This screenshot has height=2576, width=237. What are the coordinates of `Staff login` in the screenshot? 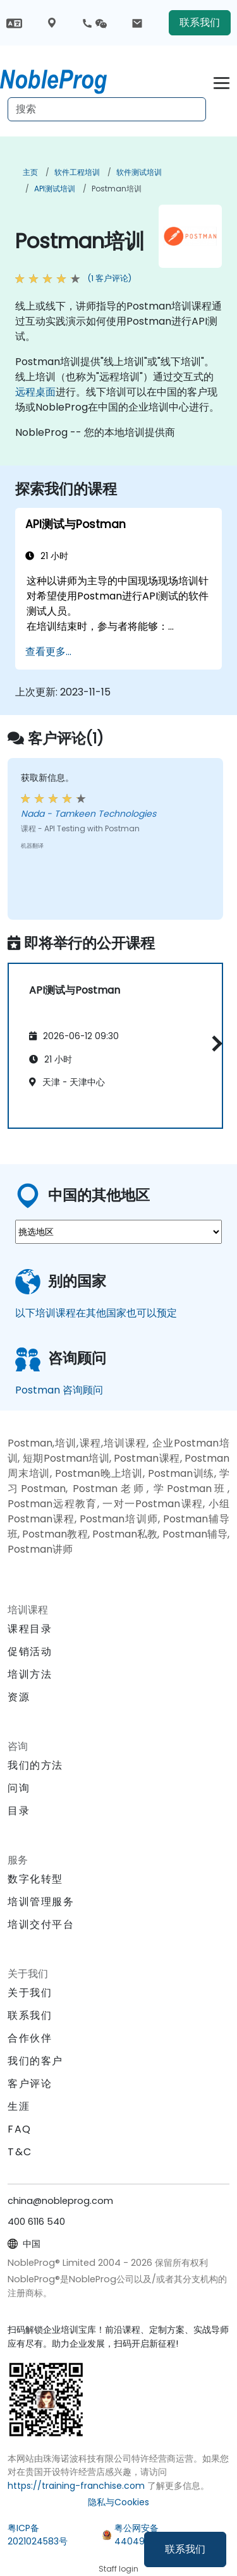 It's located at (118, 2568).